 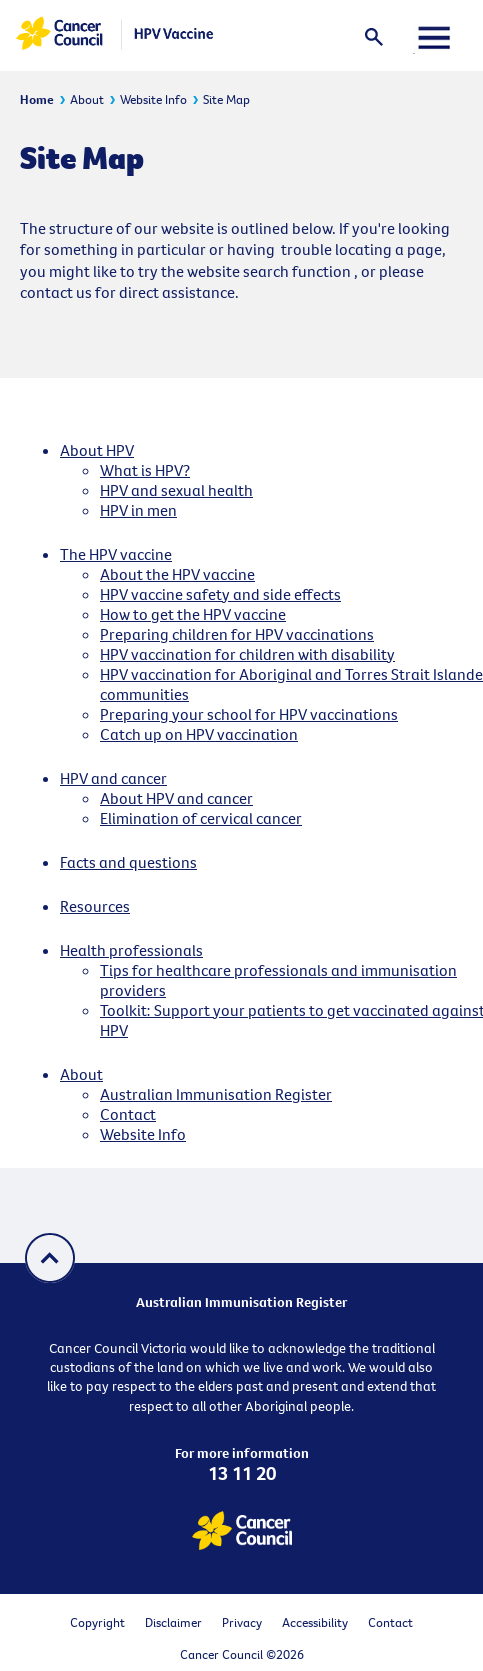 I want to click on Catch up on HPV vaccination, so click(x=199, y=734).